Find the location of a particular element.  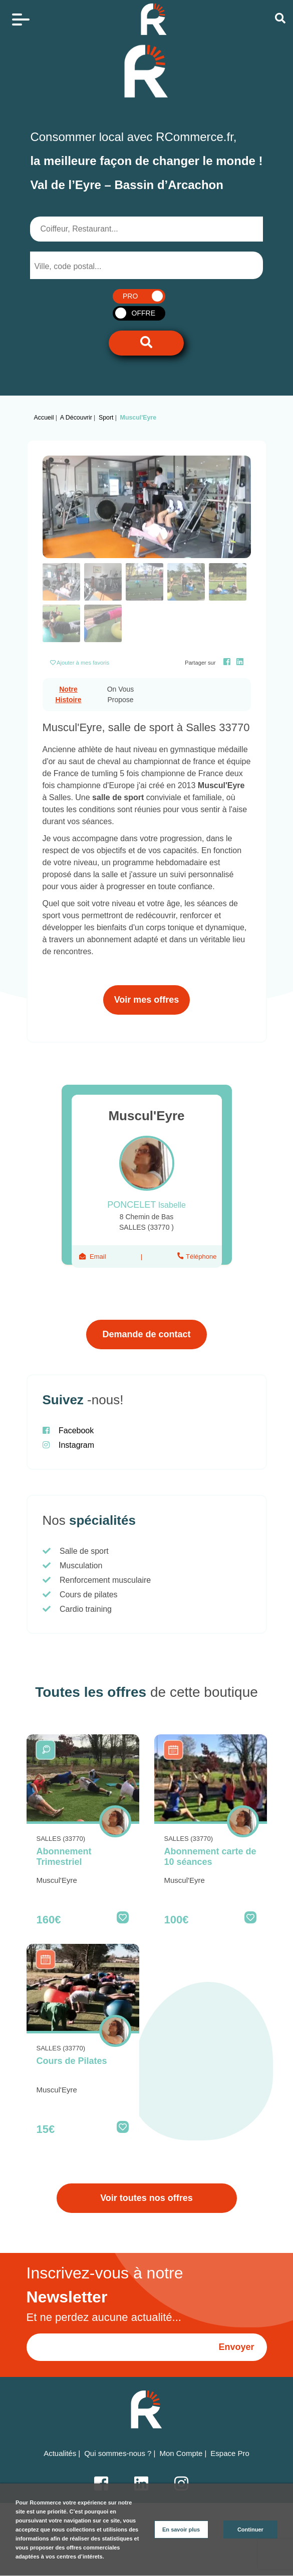

Mon Compte is located at coordinates (180, 2453).